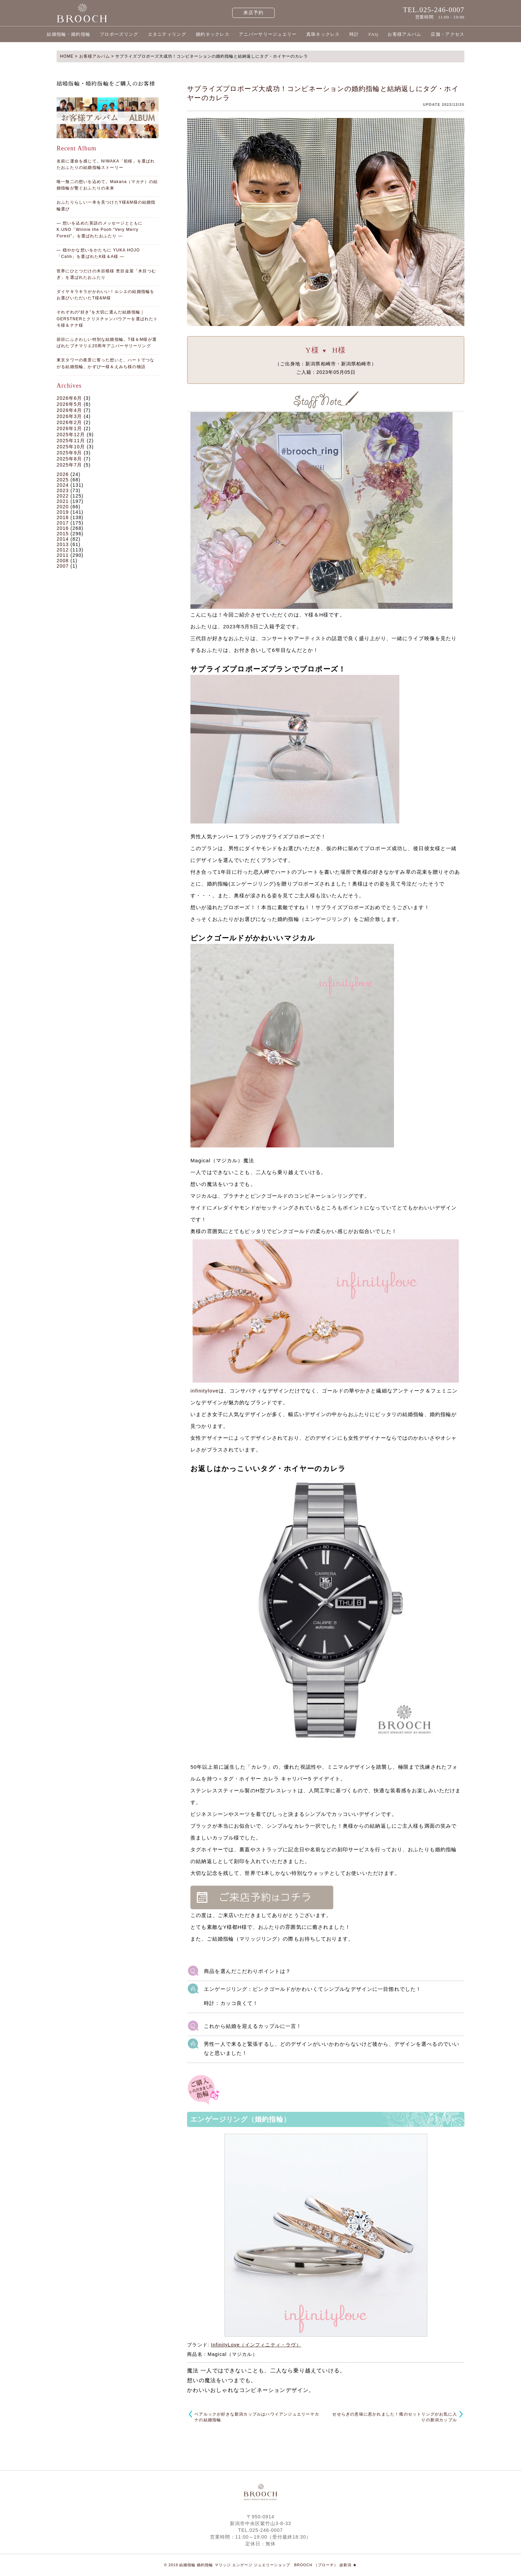 The height and width of the screenshot is (2576, 521). Describe the element at coordinates (63, 528) in the screenshot. I see `2016` at that location.